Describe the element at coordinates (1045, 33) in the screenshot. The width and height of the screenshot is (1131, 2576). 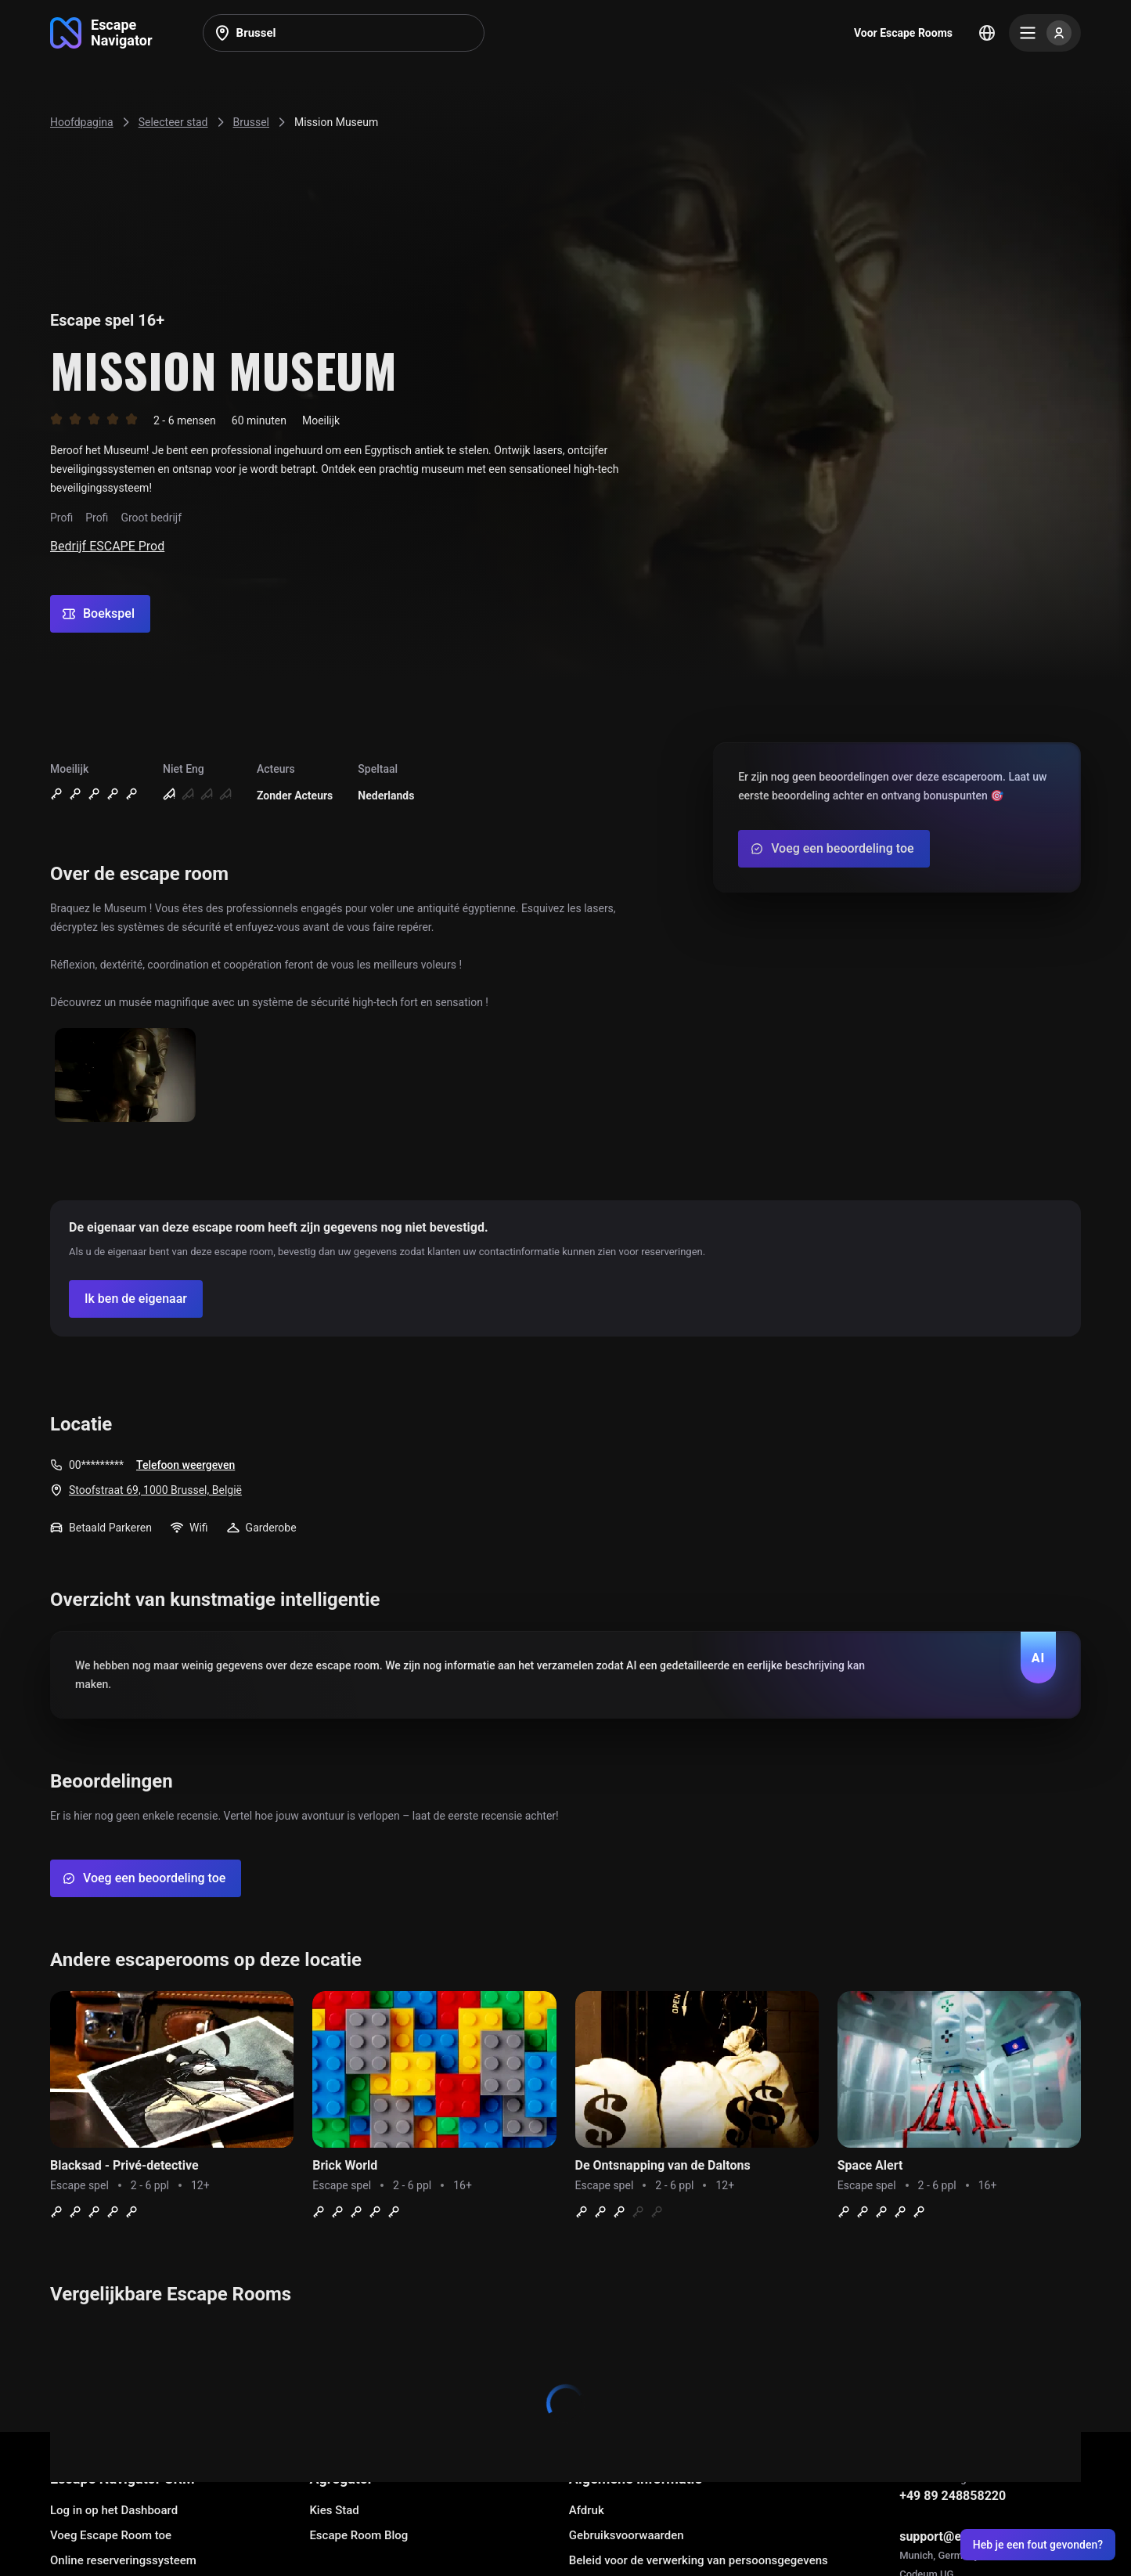
I see `[Menu]` at that location.